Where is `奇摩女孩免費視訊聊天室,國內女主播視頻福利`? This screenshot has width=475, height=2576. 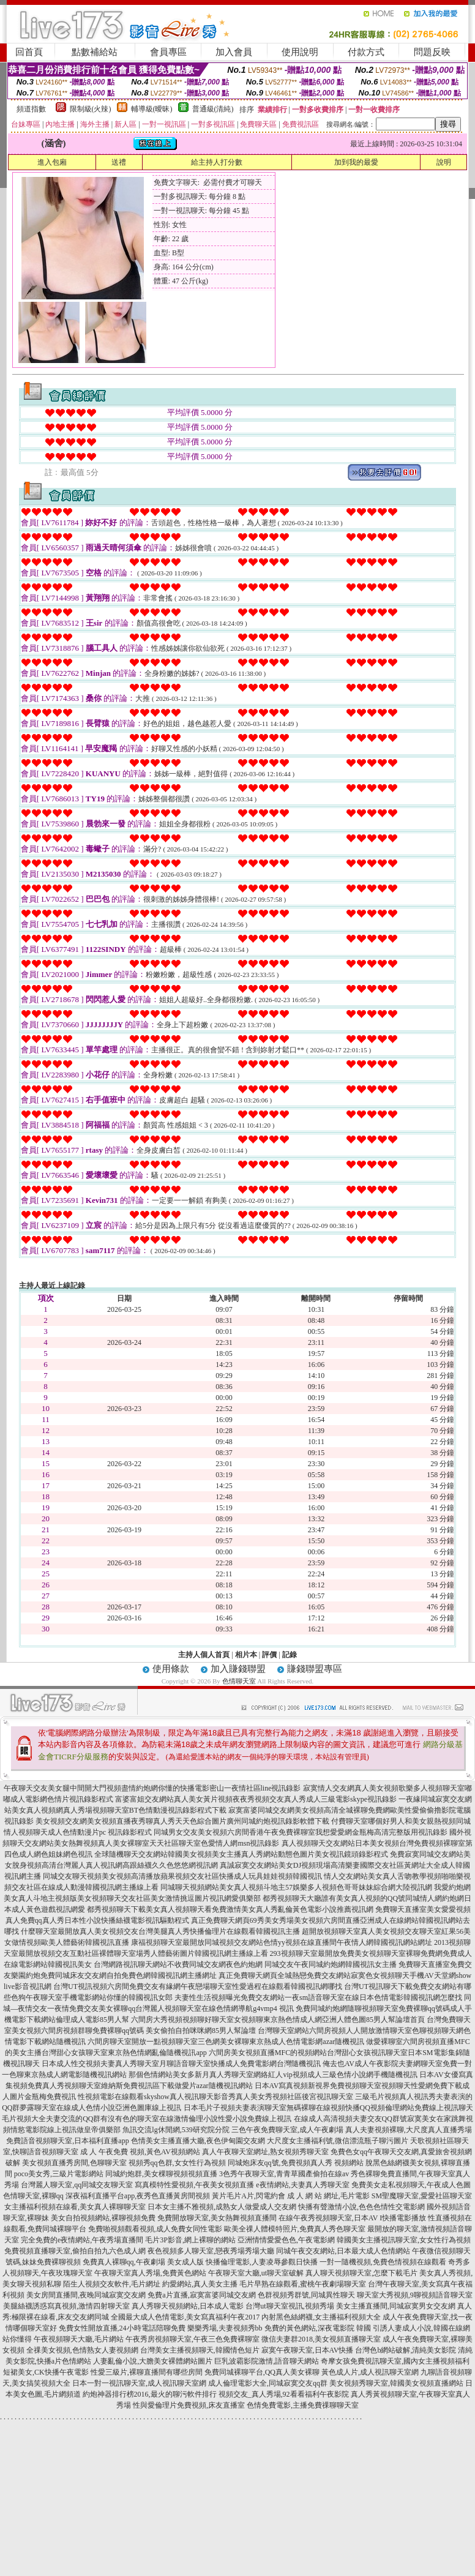
奇摩女孩免費視訊聊天室,國內女主播視頻福利 is located at coordinates (395, 2361).